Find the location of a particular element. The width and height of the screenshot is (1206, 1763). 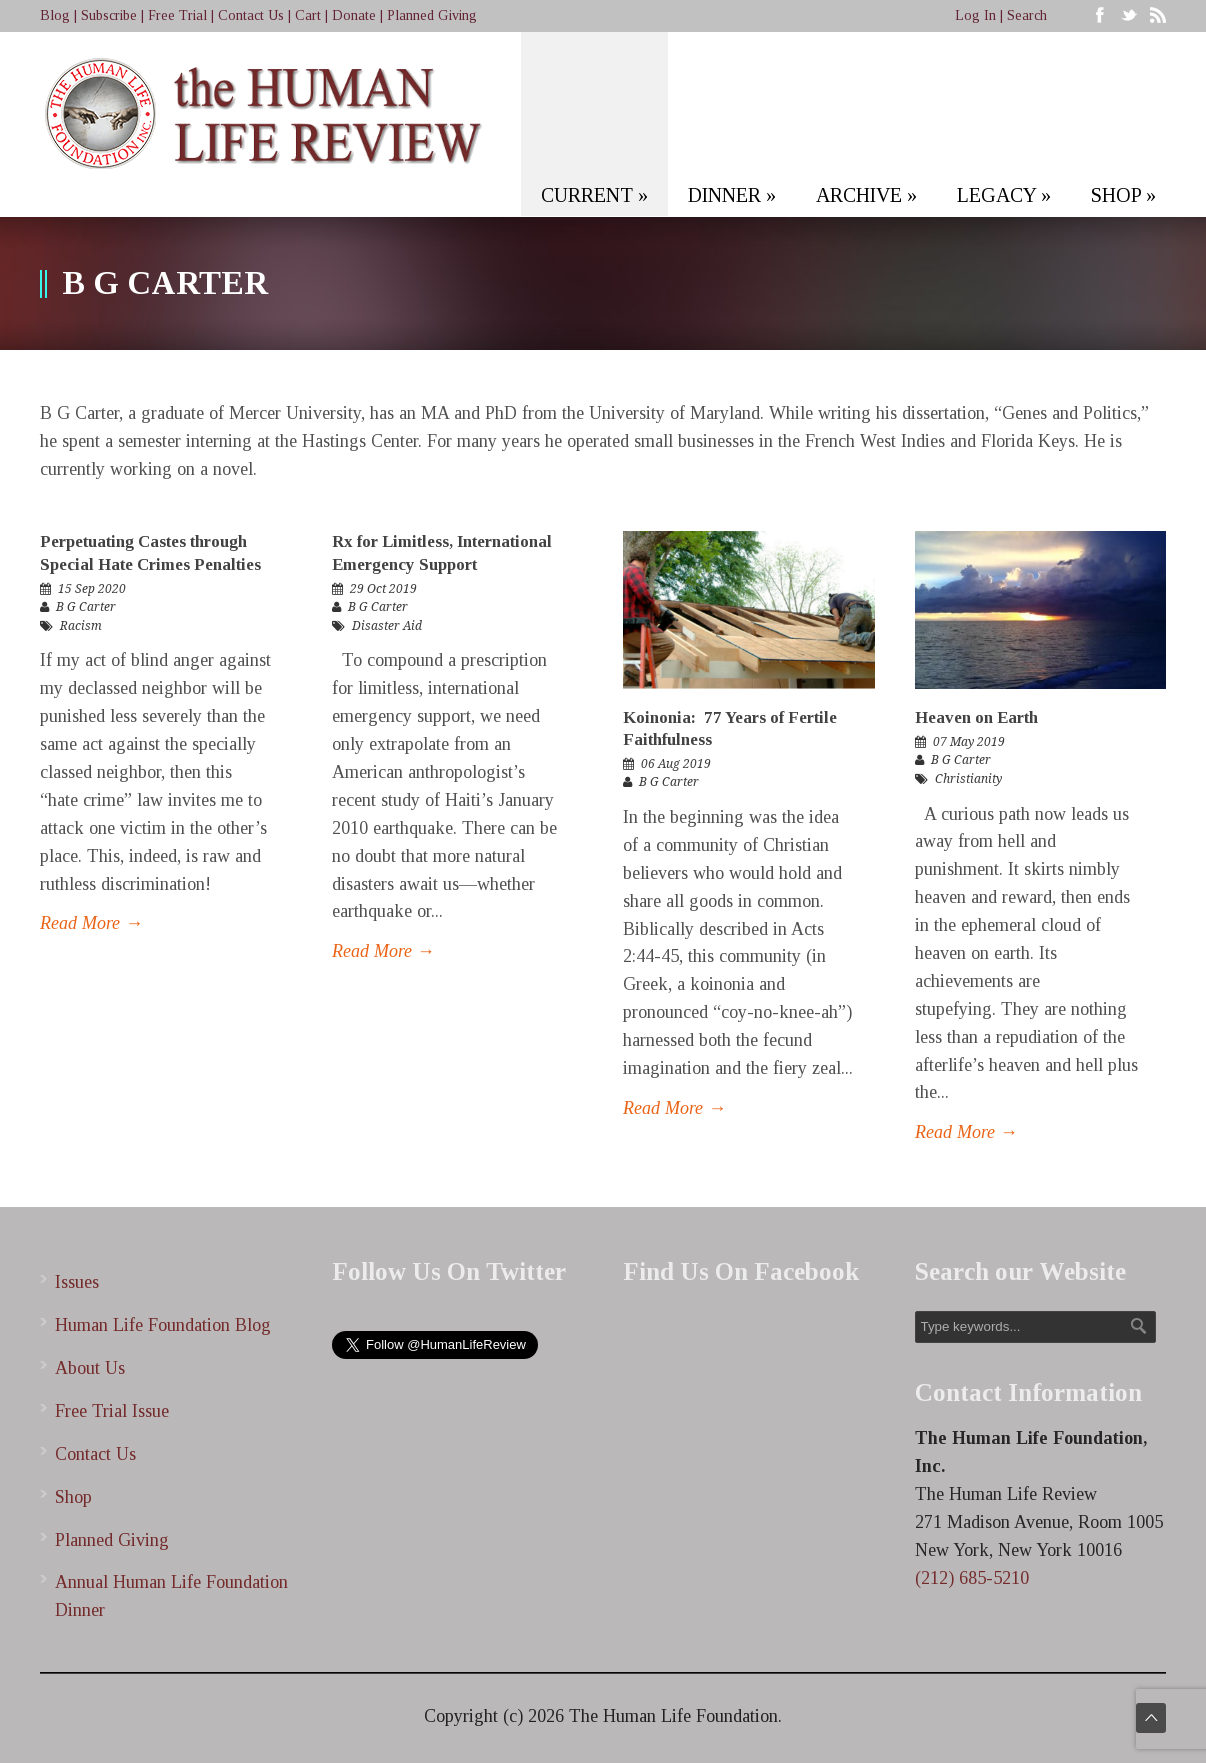

Issues is located at coordinates (77, 1282).